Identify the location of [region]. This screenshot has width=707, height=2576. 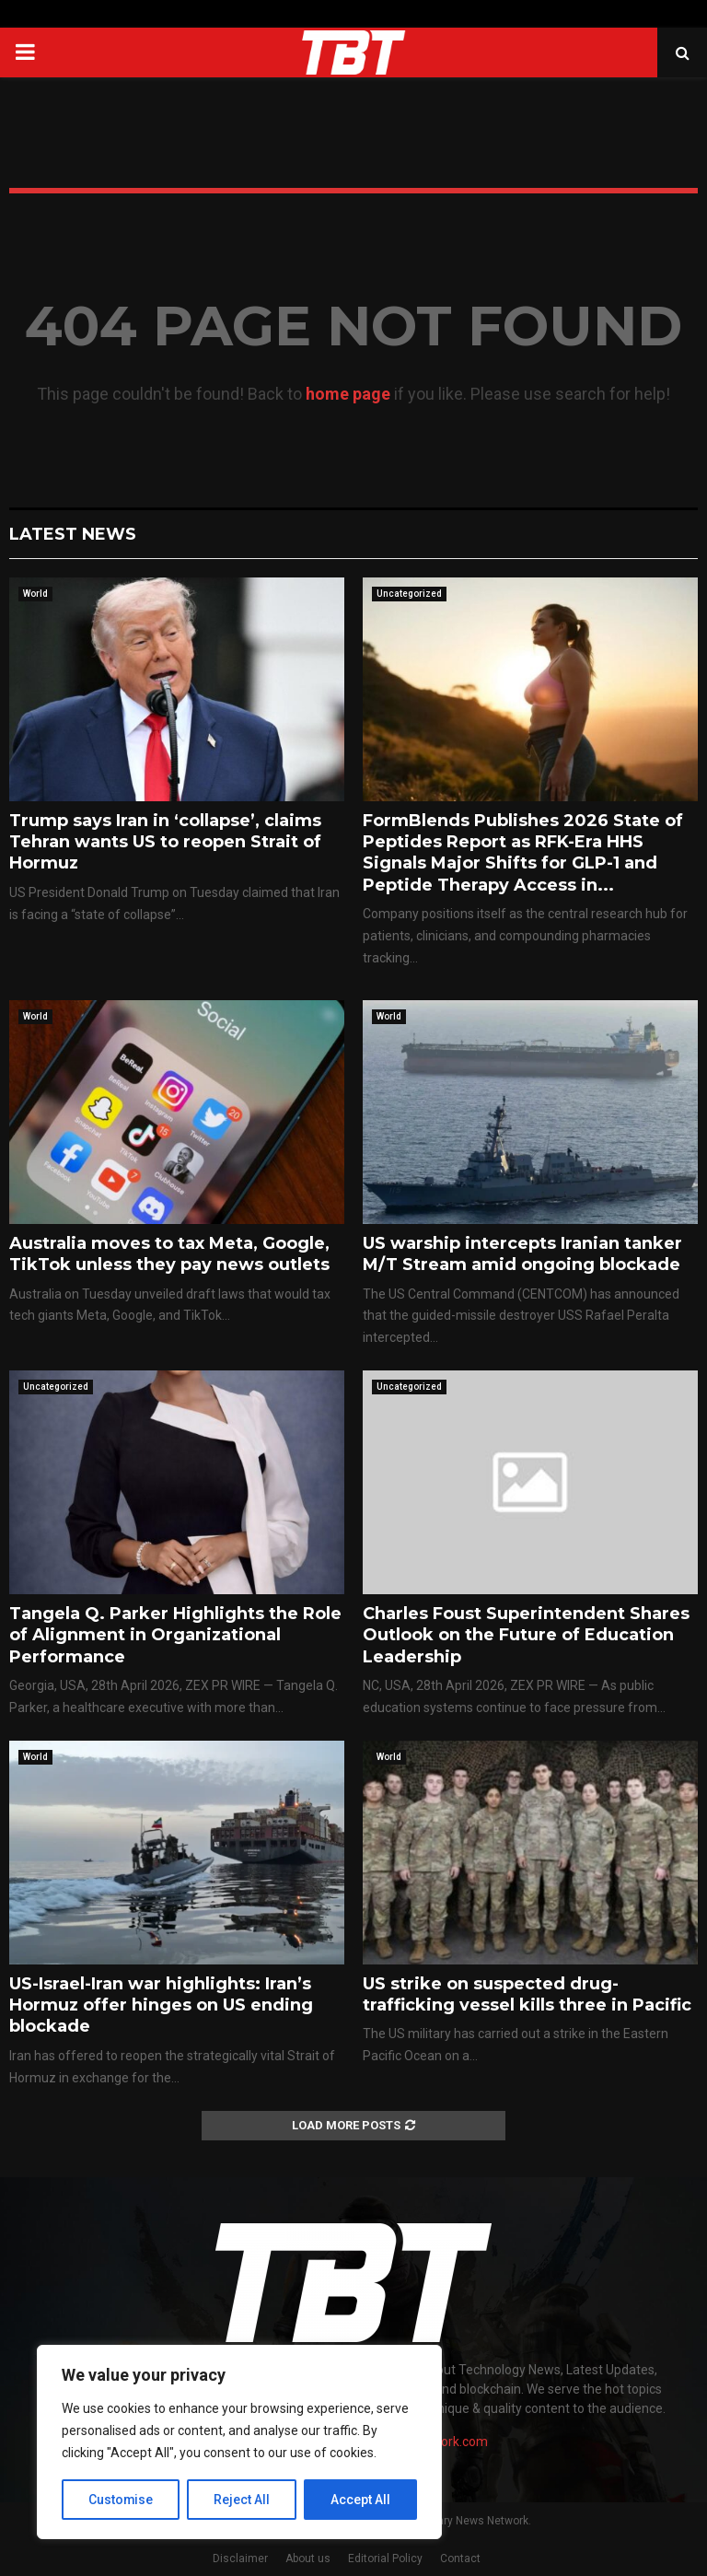
(239, 2442).